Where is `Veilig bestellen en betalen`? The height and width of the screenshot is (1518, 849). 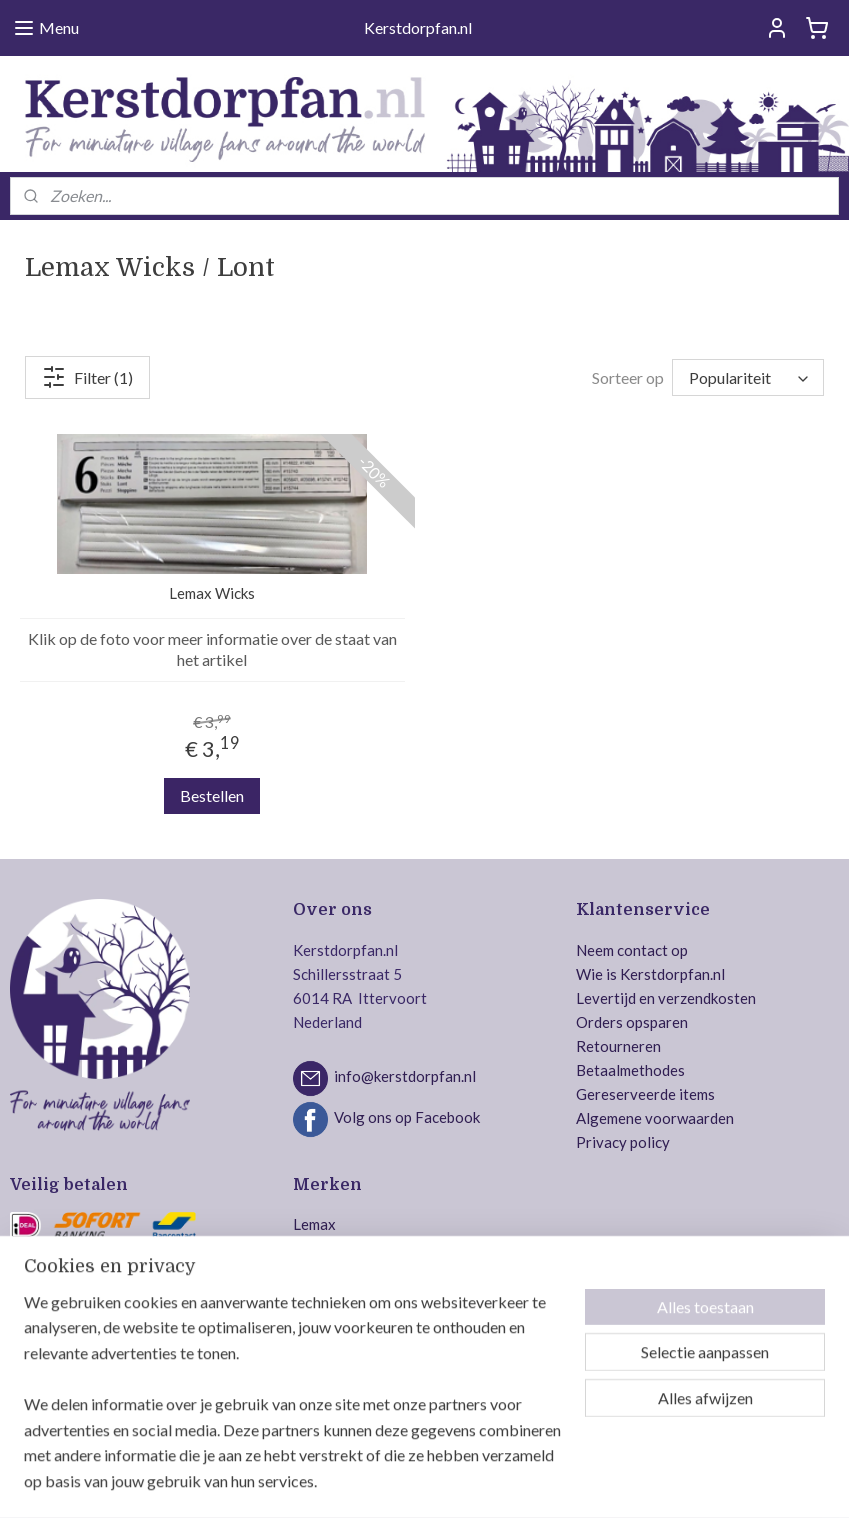
Veilig bestellen en betalen is located at coordinates (97, 1392).